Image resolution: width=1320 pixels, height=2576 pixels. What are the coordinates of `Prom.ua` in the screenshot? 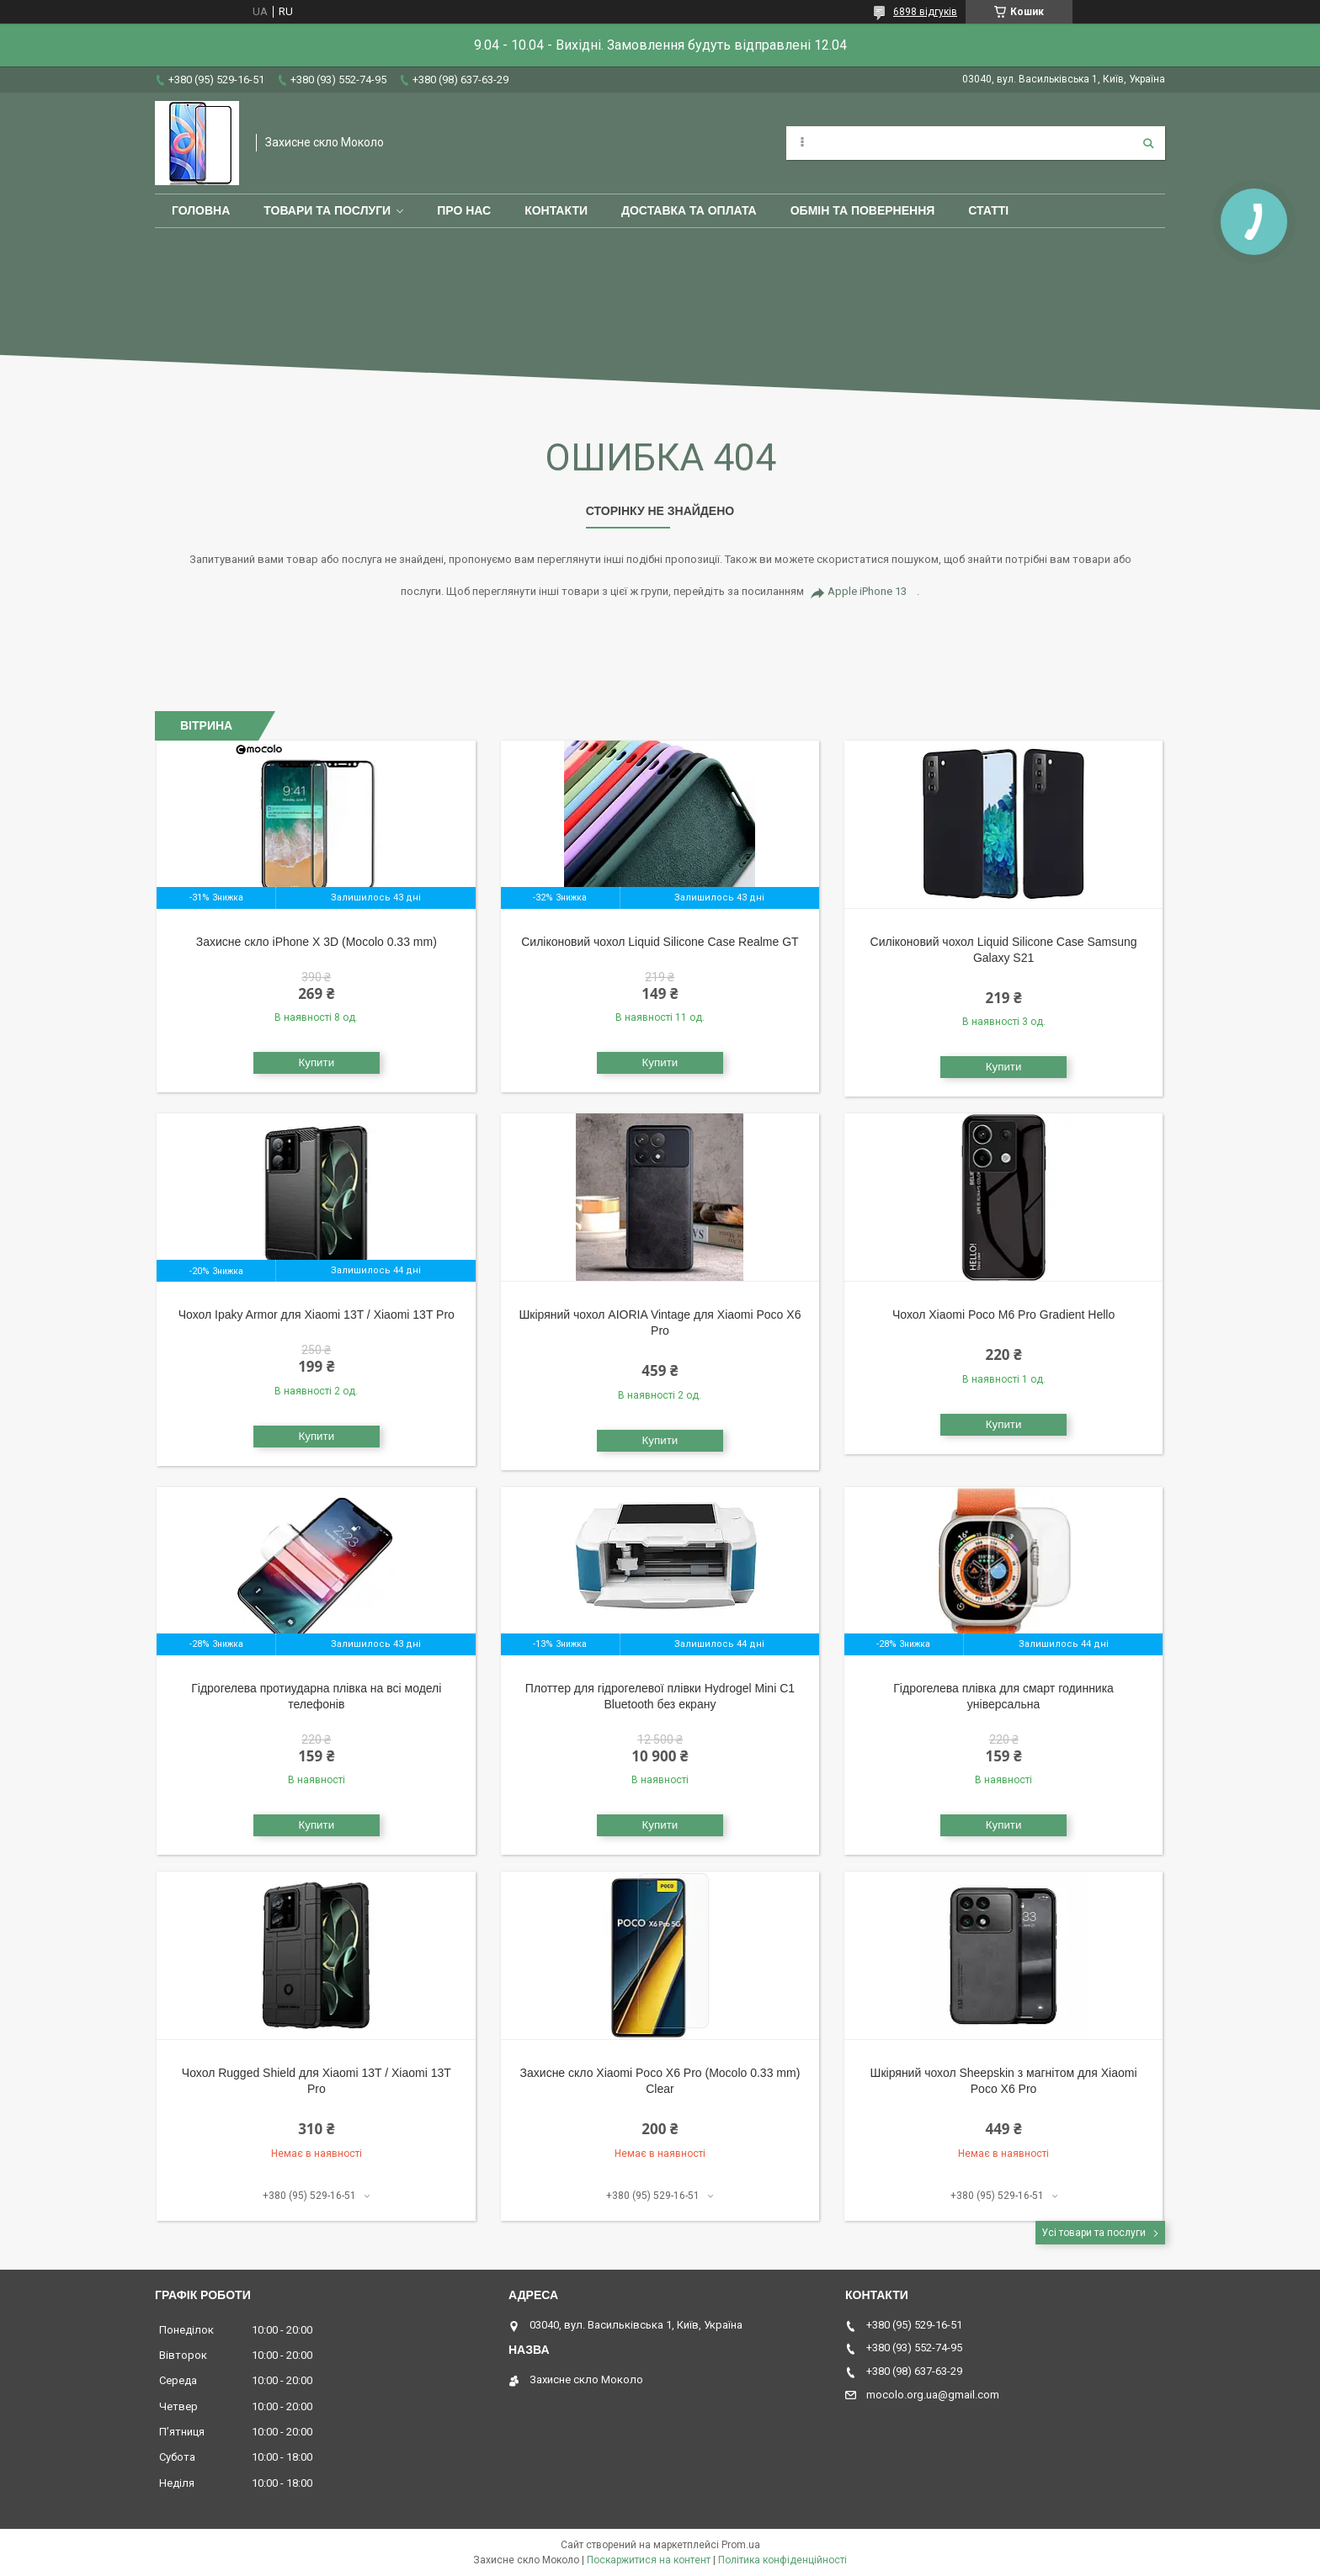 It's located at (740, 2545).